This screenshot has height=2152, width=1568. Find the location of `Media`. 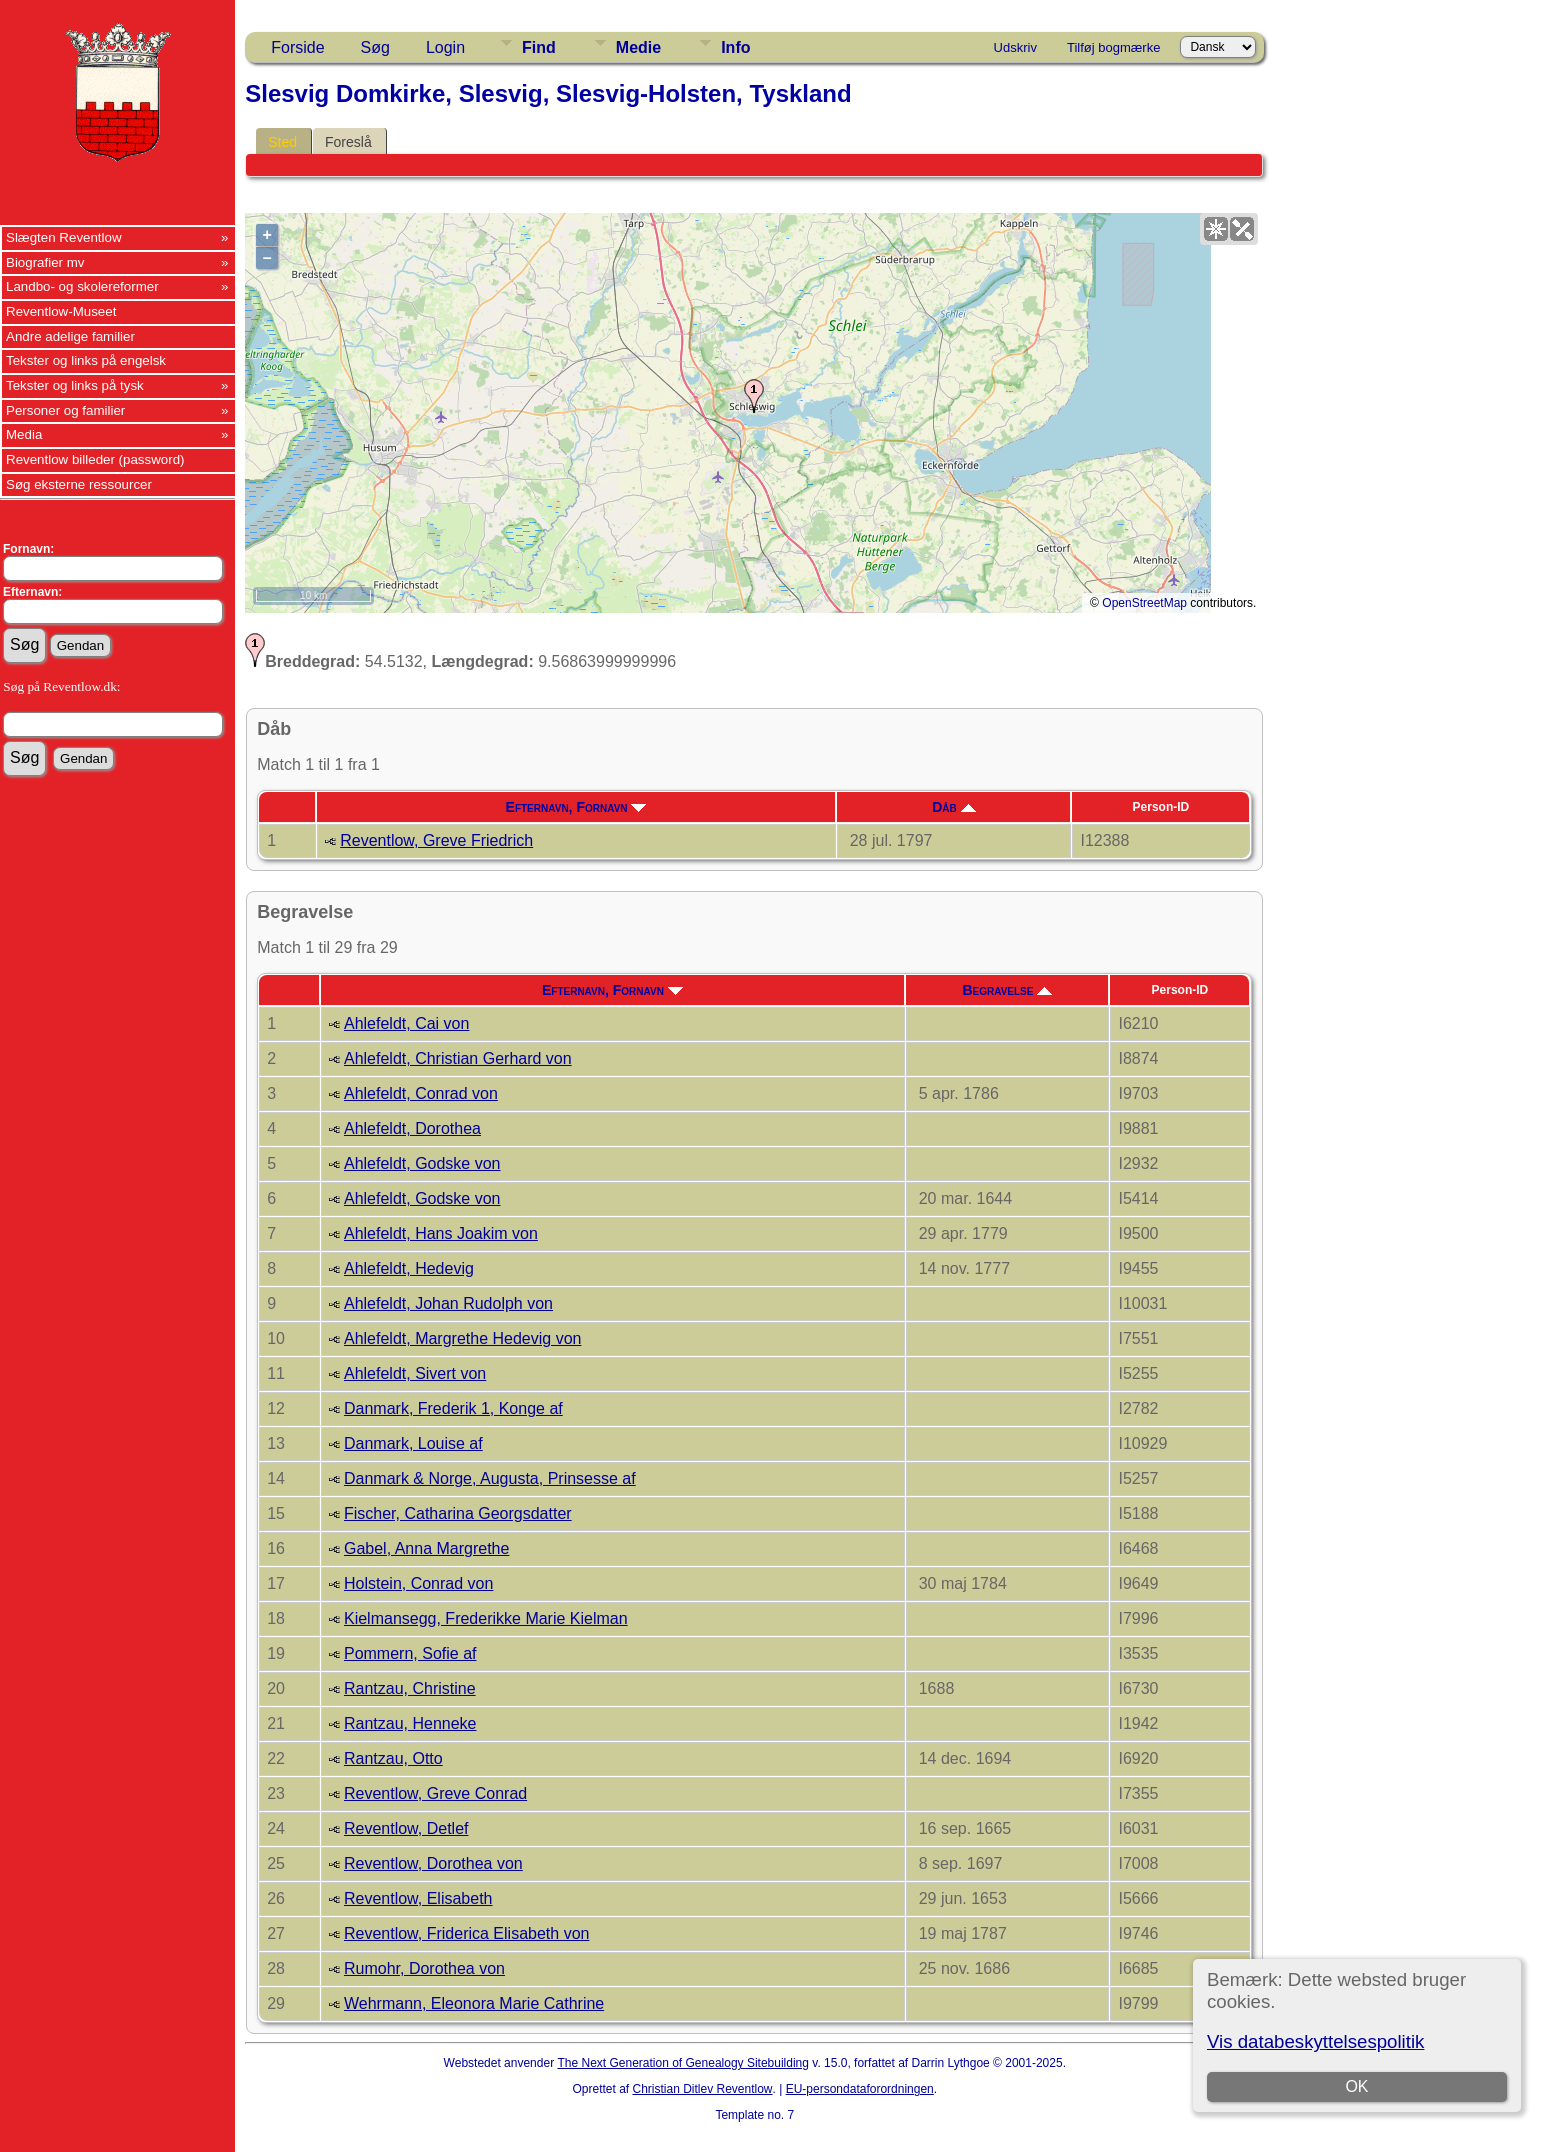

Media is located at coordinates (24, 434).